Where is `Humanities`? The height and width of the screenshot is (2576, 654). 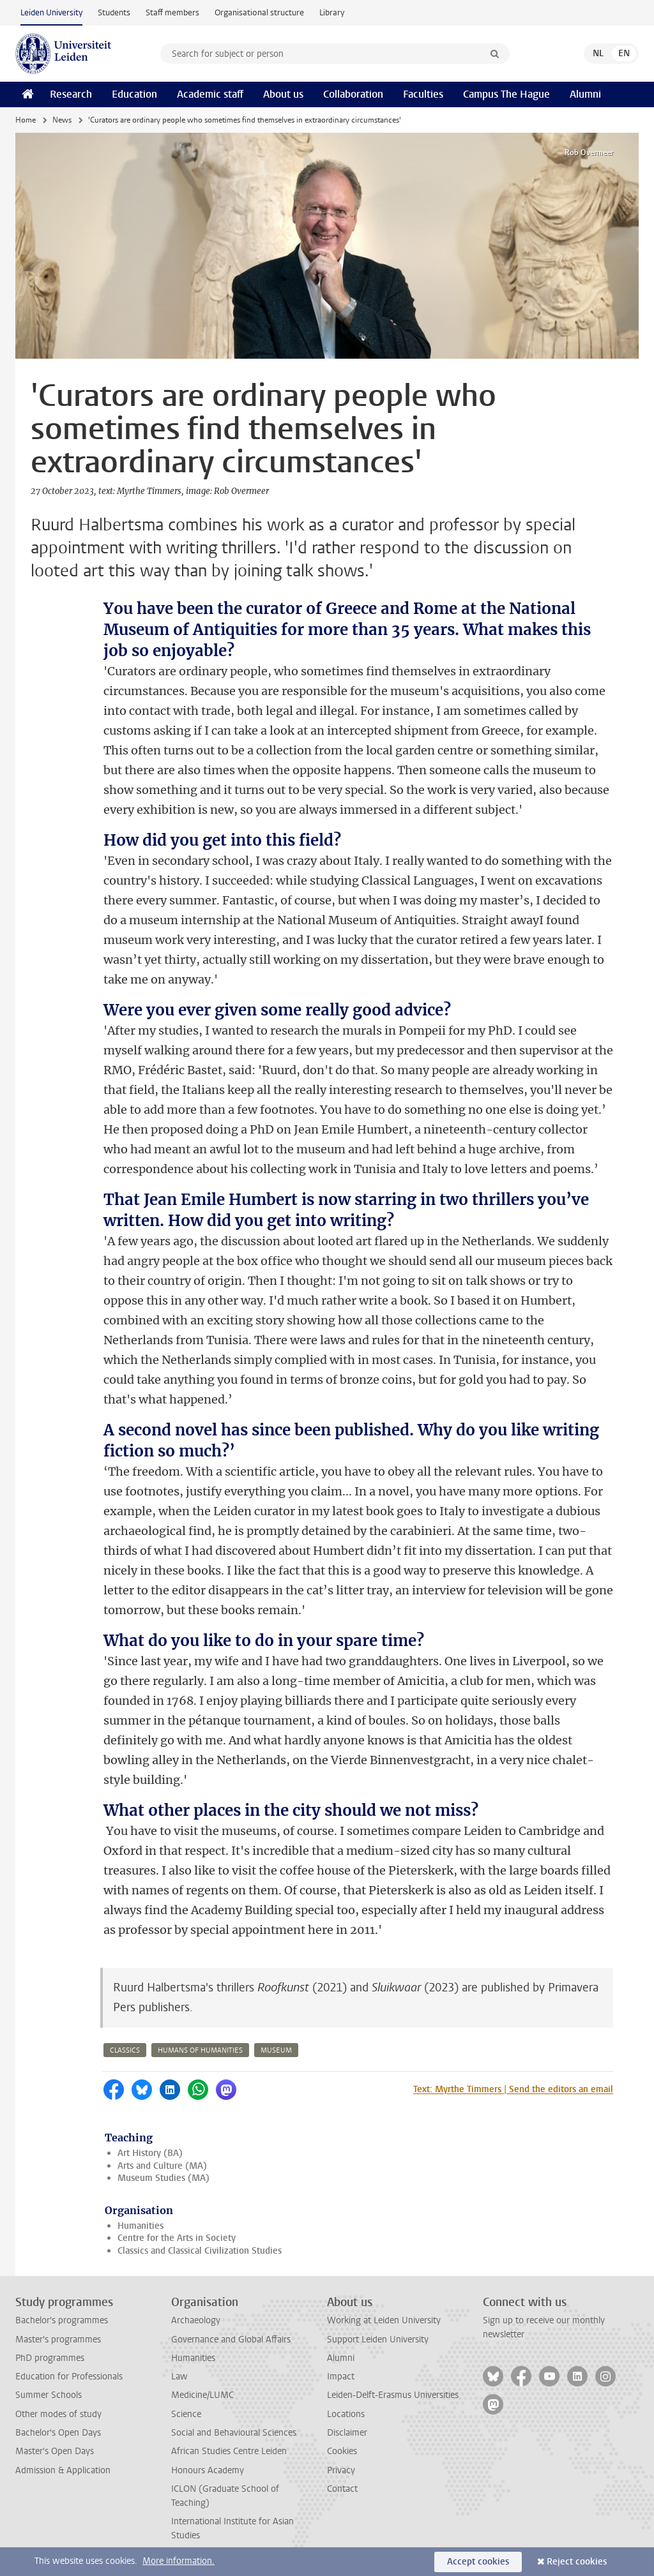
Humanities is located at coordinates (141, 2226).